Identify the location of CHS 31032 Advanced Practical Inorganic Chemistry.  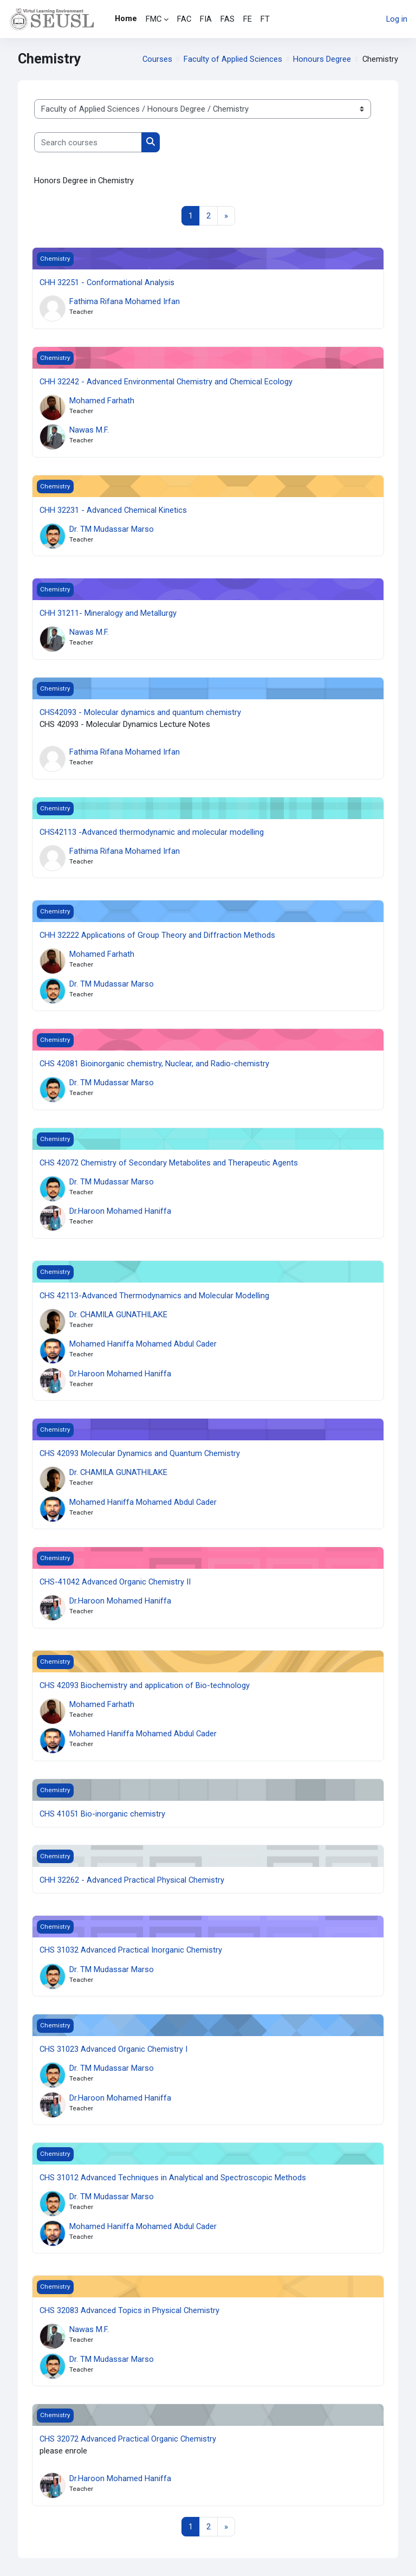
(131, 1950).